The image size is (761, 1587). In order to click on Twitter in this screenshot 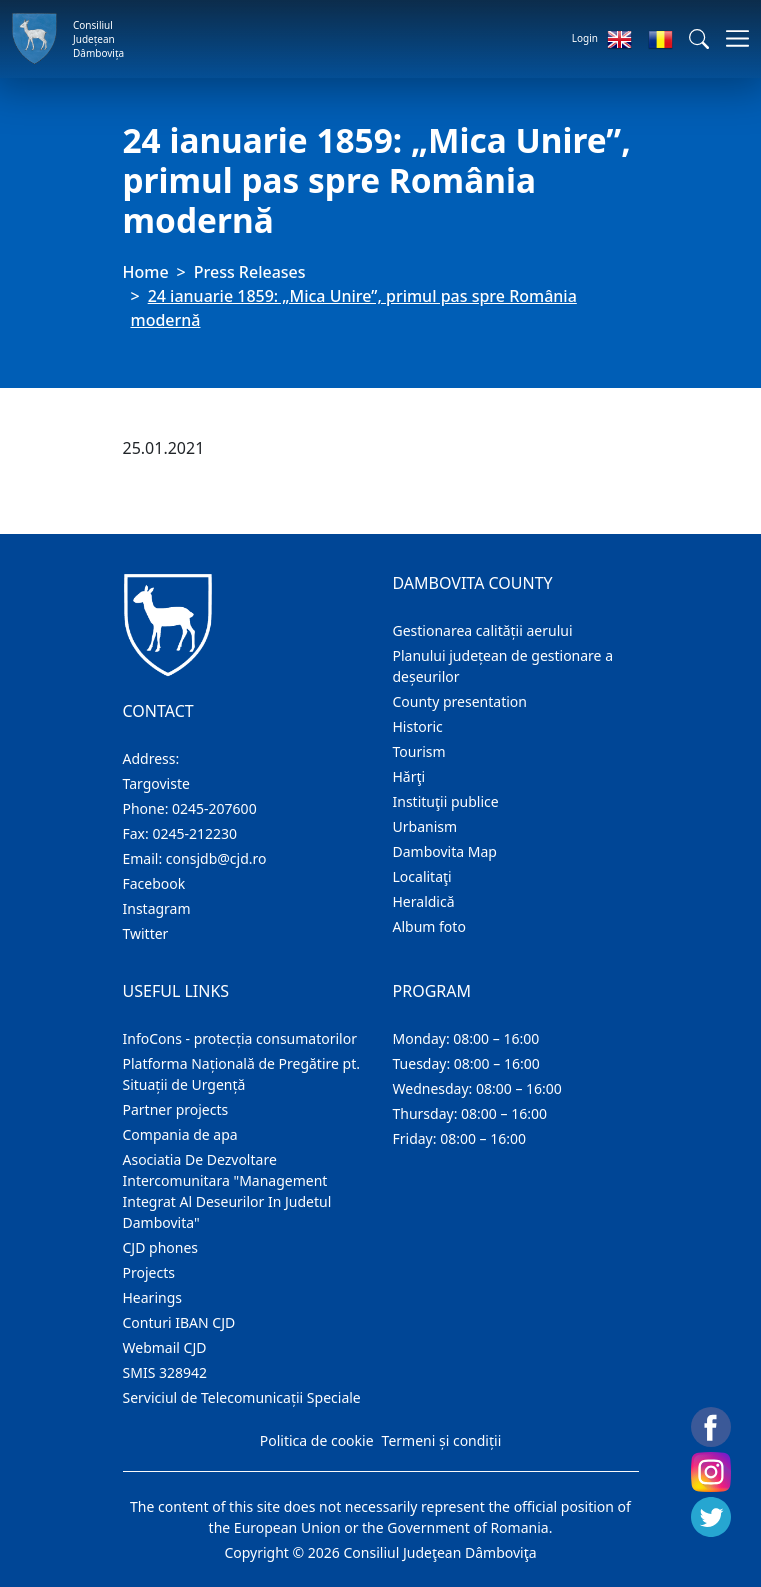, I will do `click(146, 933)`.